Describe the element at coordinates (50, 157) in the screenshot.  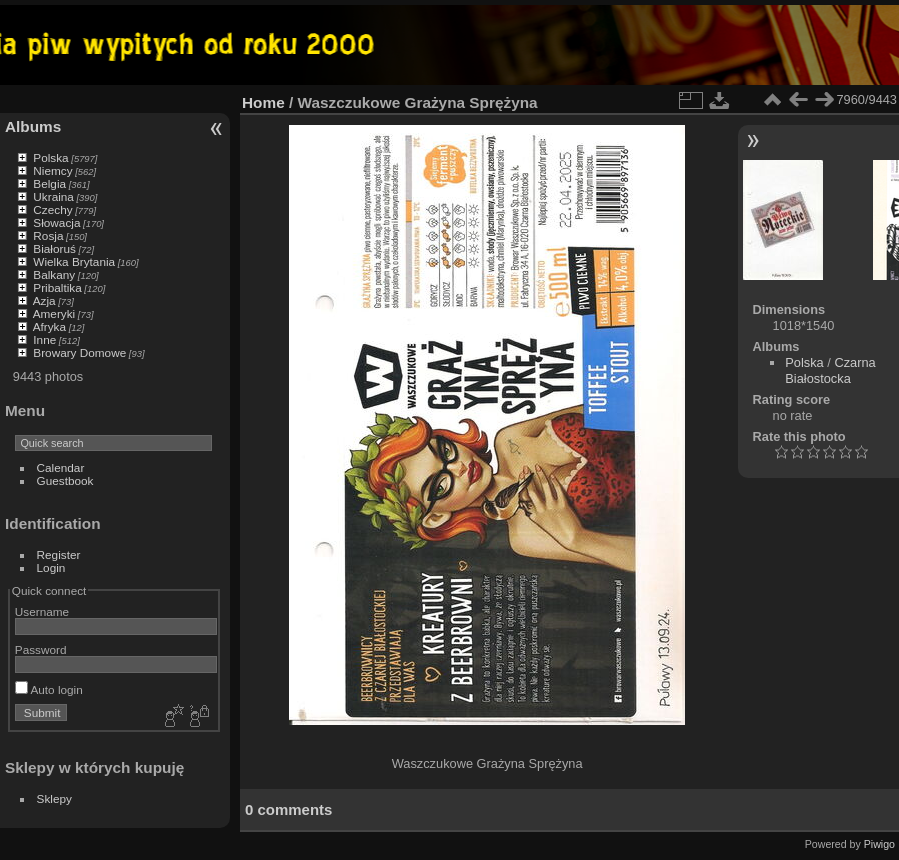
I see `Polska` at that location.